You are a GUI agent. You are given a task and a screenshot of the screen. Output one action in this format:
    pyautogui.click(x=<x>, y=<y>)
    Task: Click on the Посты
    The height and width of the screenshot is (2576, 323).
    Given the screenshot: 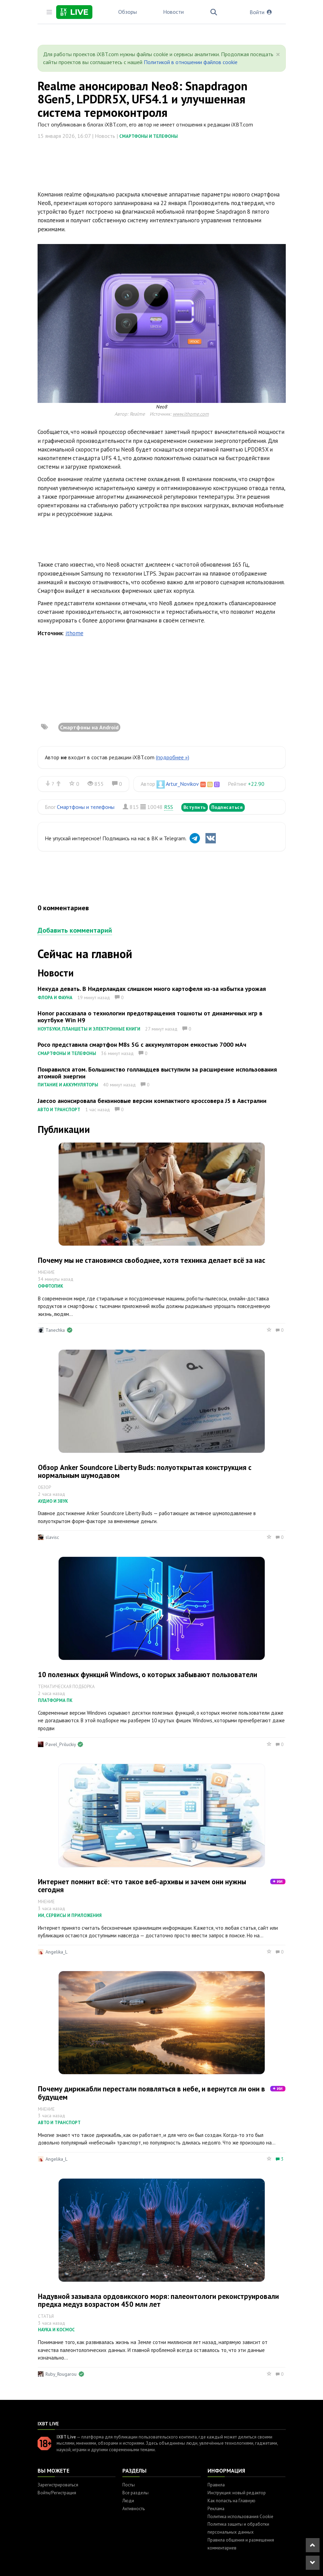 What is the action you would take?
    pyautogui.click(x=128, y=2485)
    